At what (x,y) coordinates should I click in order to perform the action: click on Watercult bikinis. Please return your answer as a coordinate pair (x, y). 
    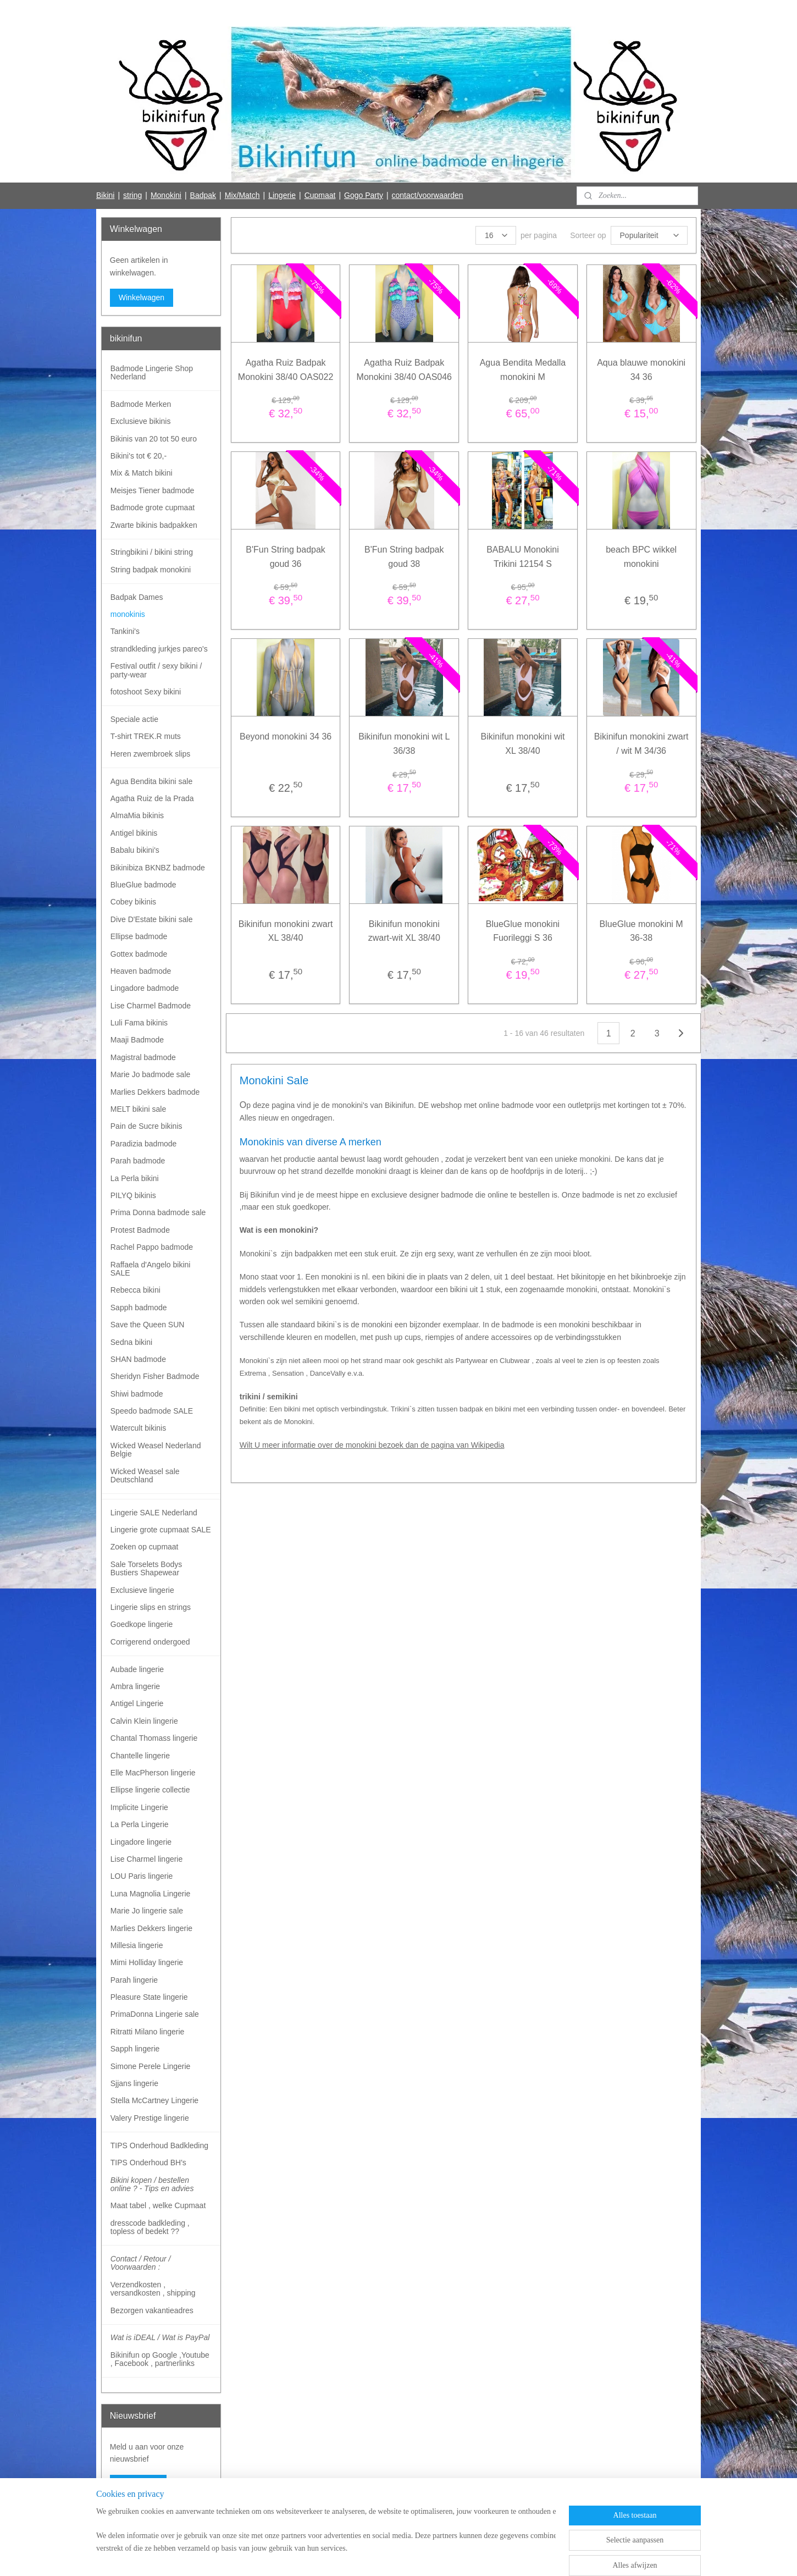
    Looking at the image, I should click on (138, 1428).